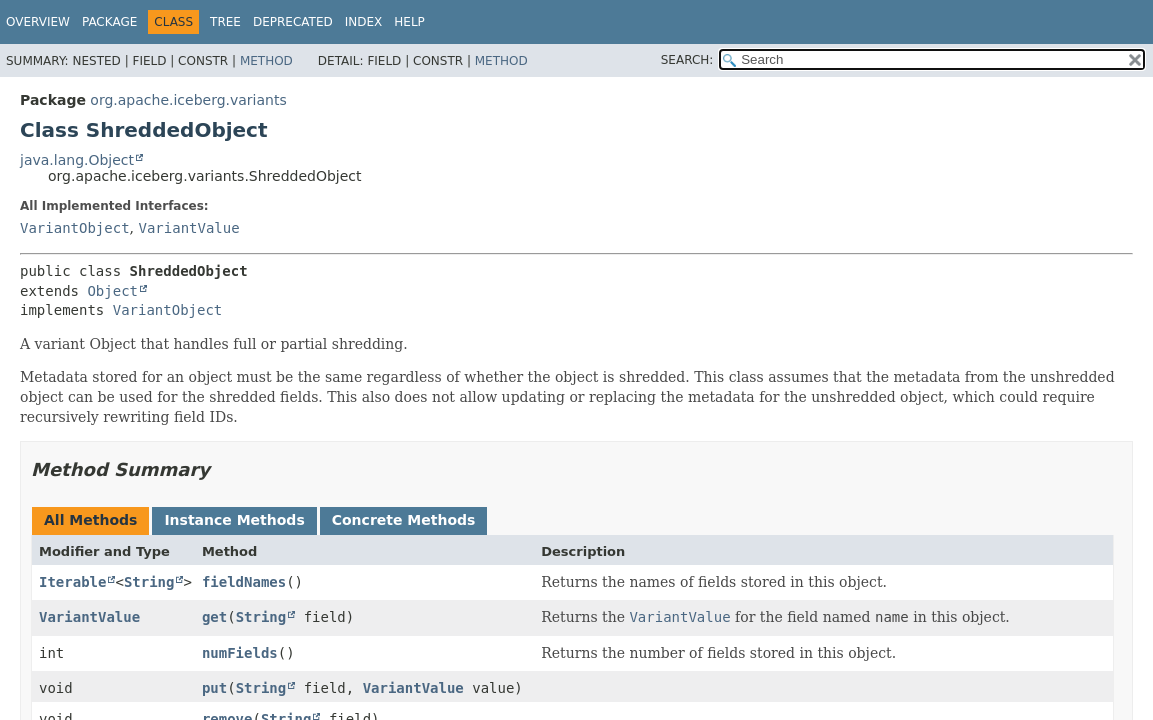 The height and width of the screenshot is (720, 1153). What do you see at coordinates (77, 160) in the screenshot?
I see `java.lang.Object` at bounding box center [77, 160].